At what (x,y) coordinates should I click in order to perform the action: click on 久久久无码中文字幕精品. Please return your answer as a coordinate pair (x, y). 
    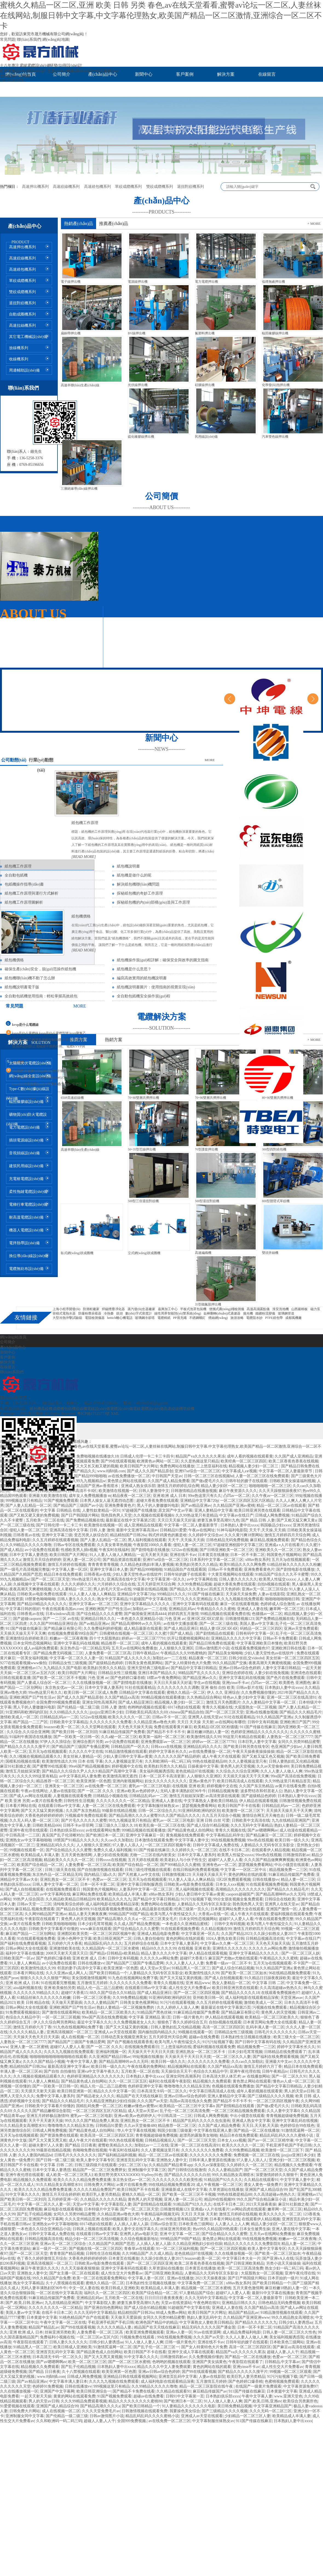
    Looking at the image, I should click on (251, 1825).